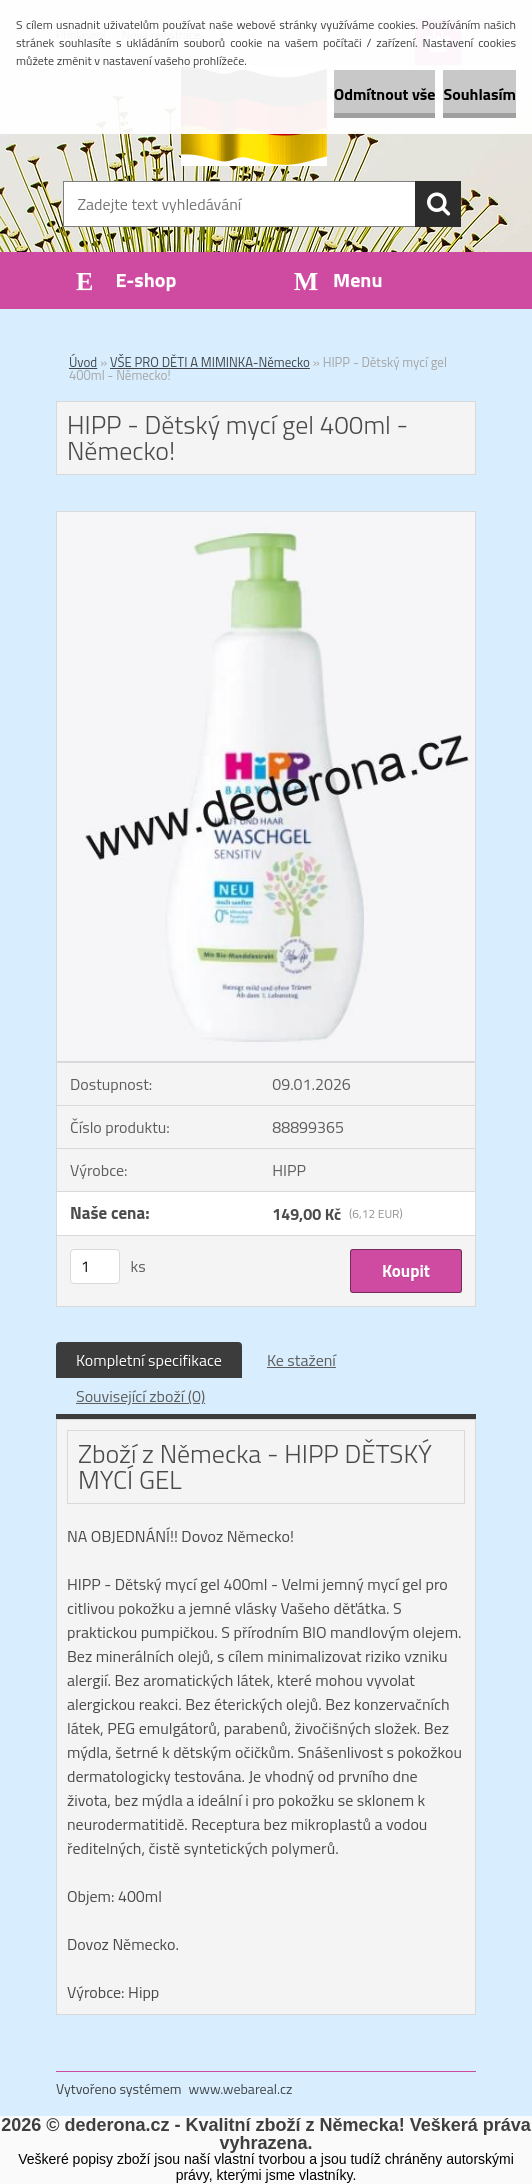  I want to click on Odmítnout vše, so click(385, 94).